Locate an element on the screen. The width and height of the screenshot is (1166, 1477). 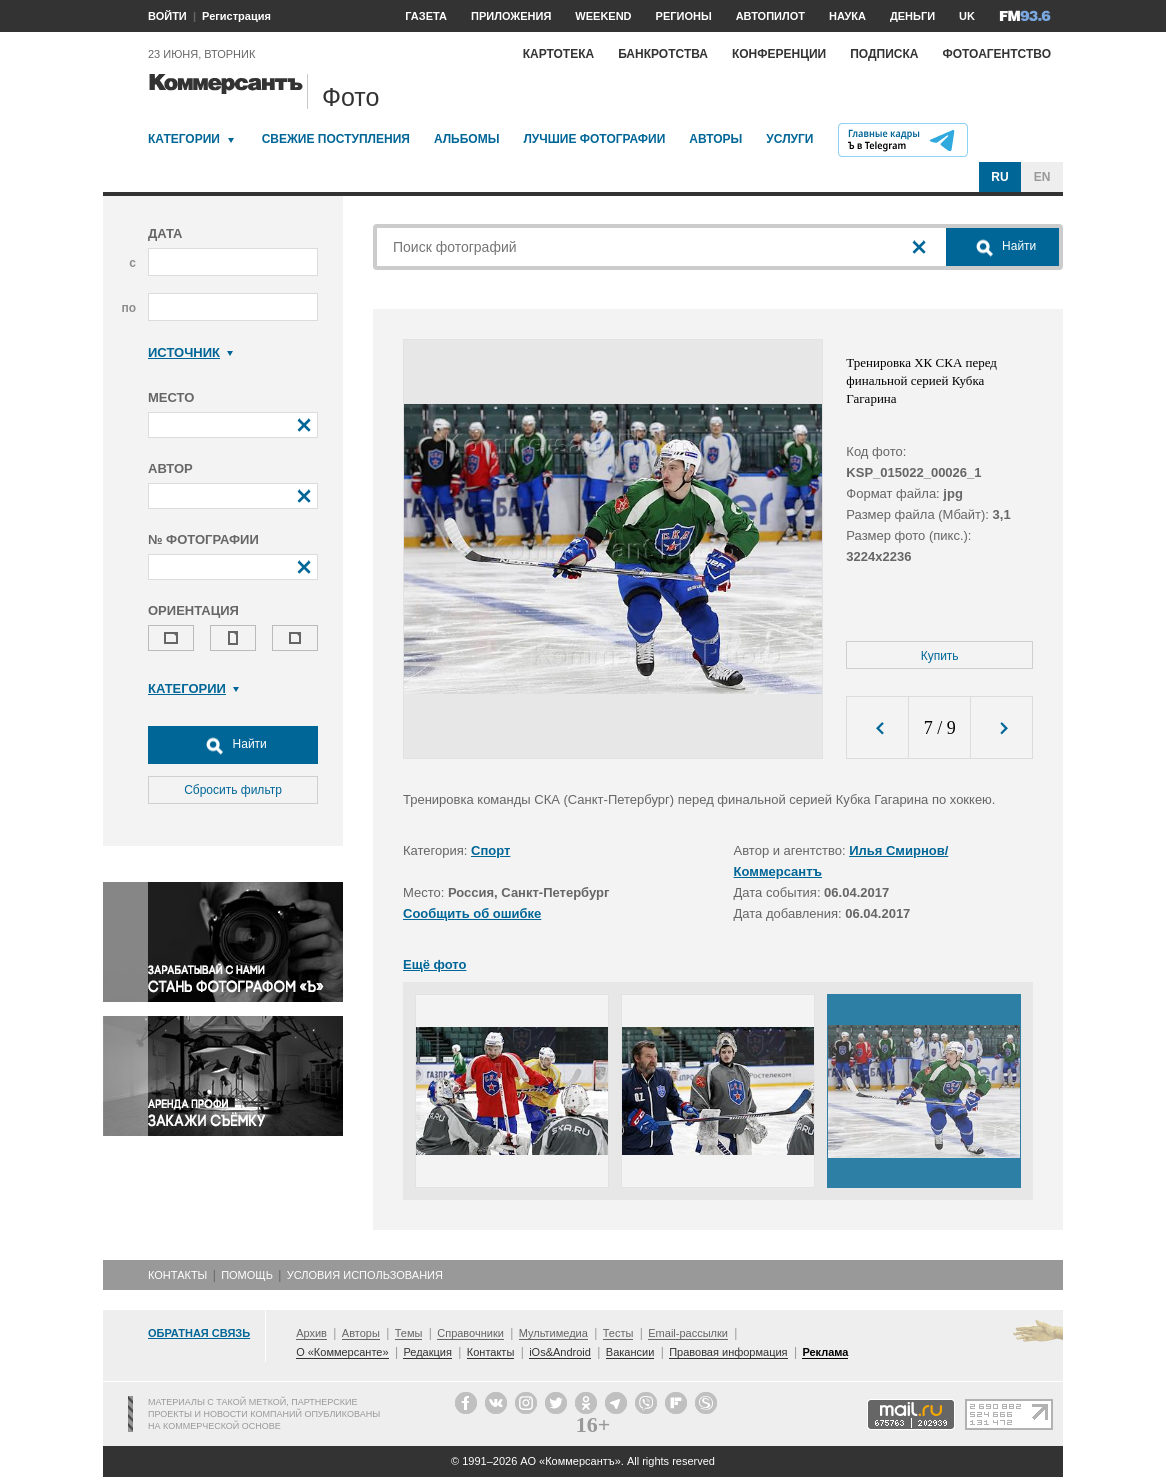
Спорт is located at coordinates (490, 850).